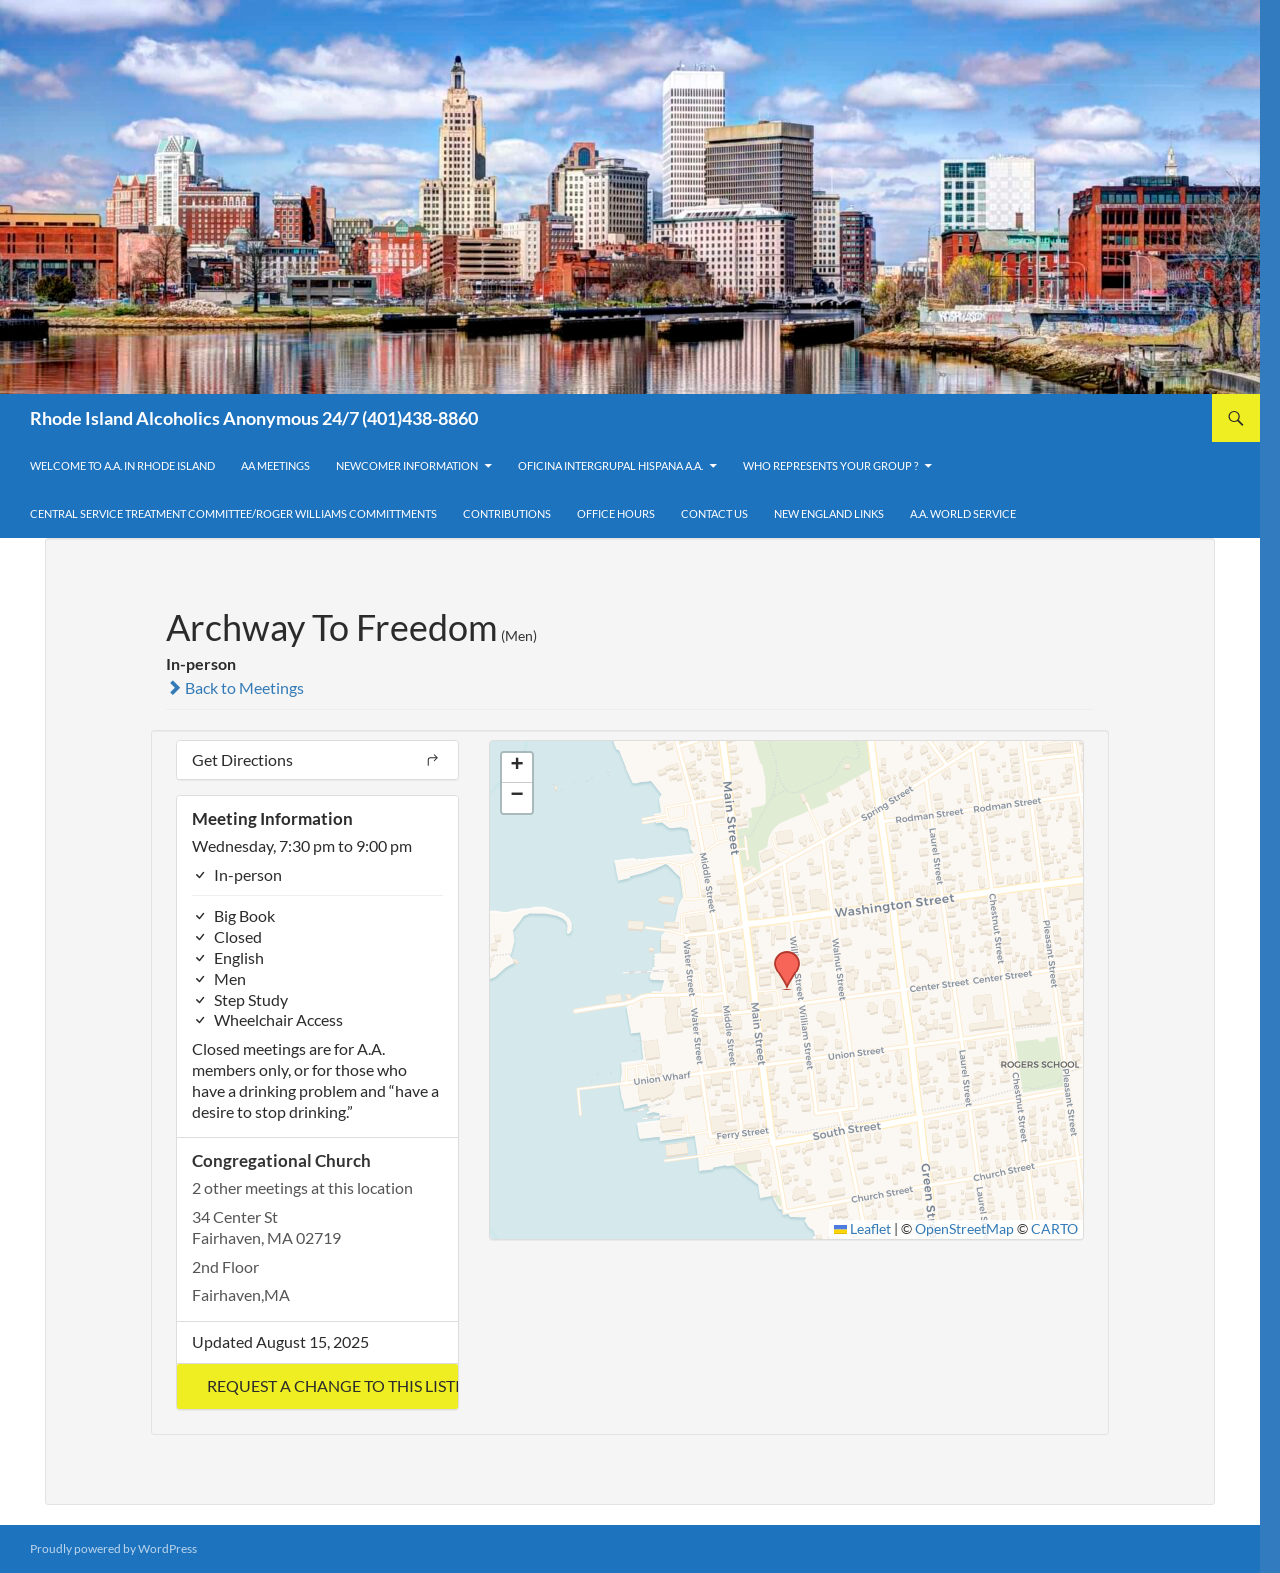  I want to click on CARTO, so click(1054, 1229).